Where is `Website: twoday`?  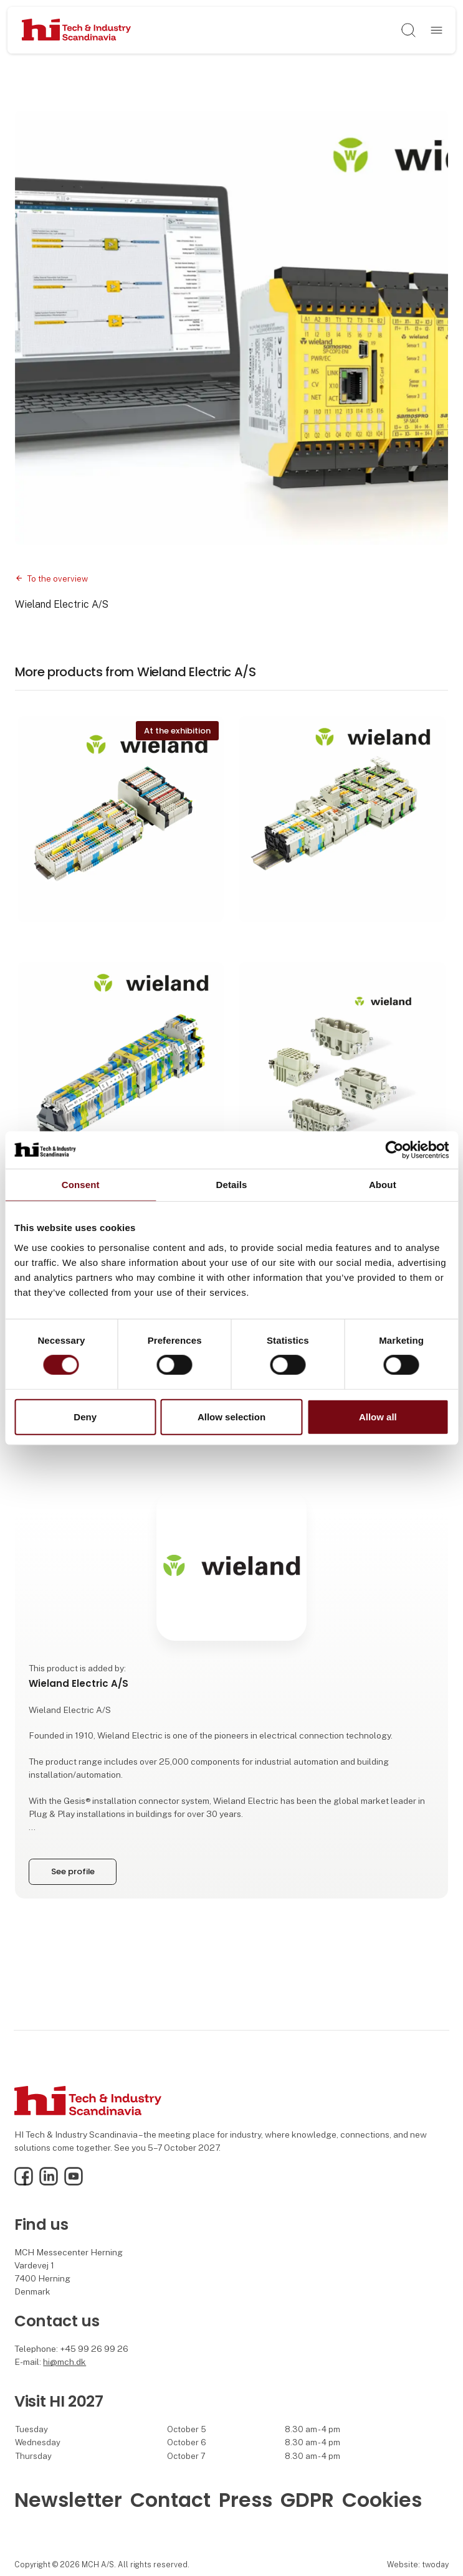 Website: twoday is located at coordinates (418, 2564).